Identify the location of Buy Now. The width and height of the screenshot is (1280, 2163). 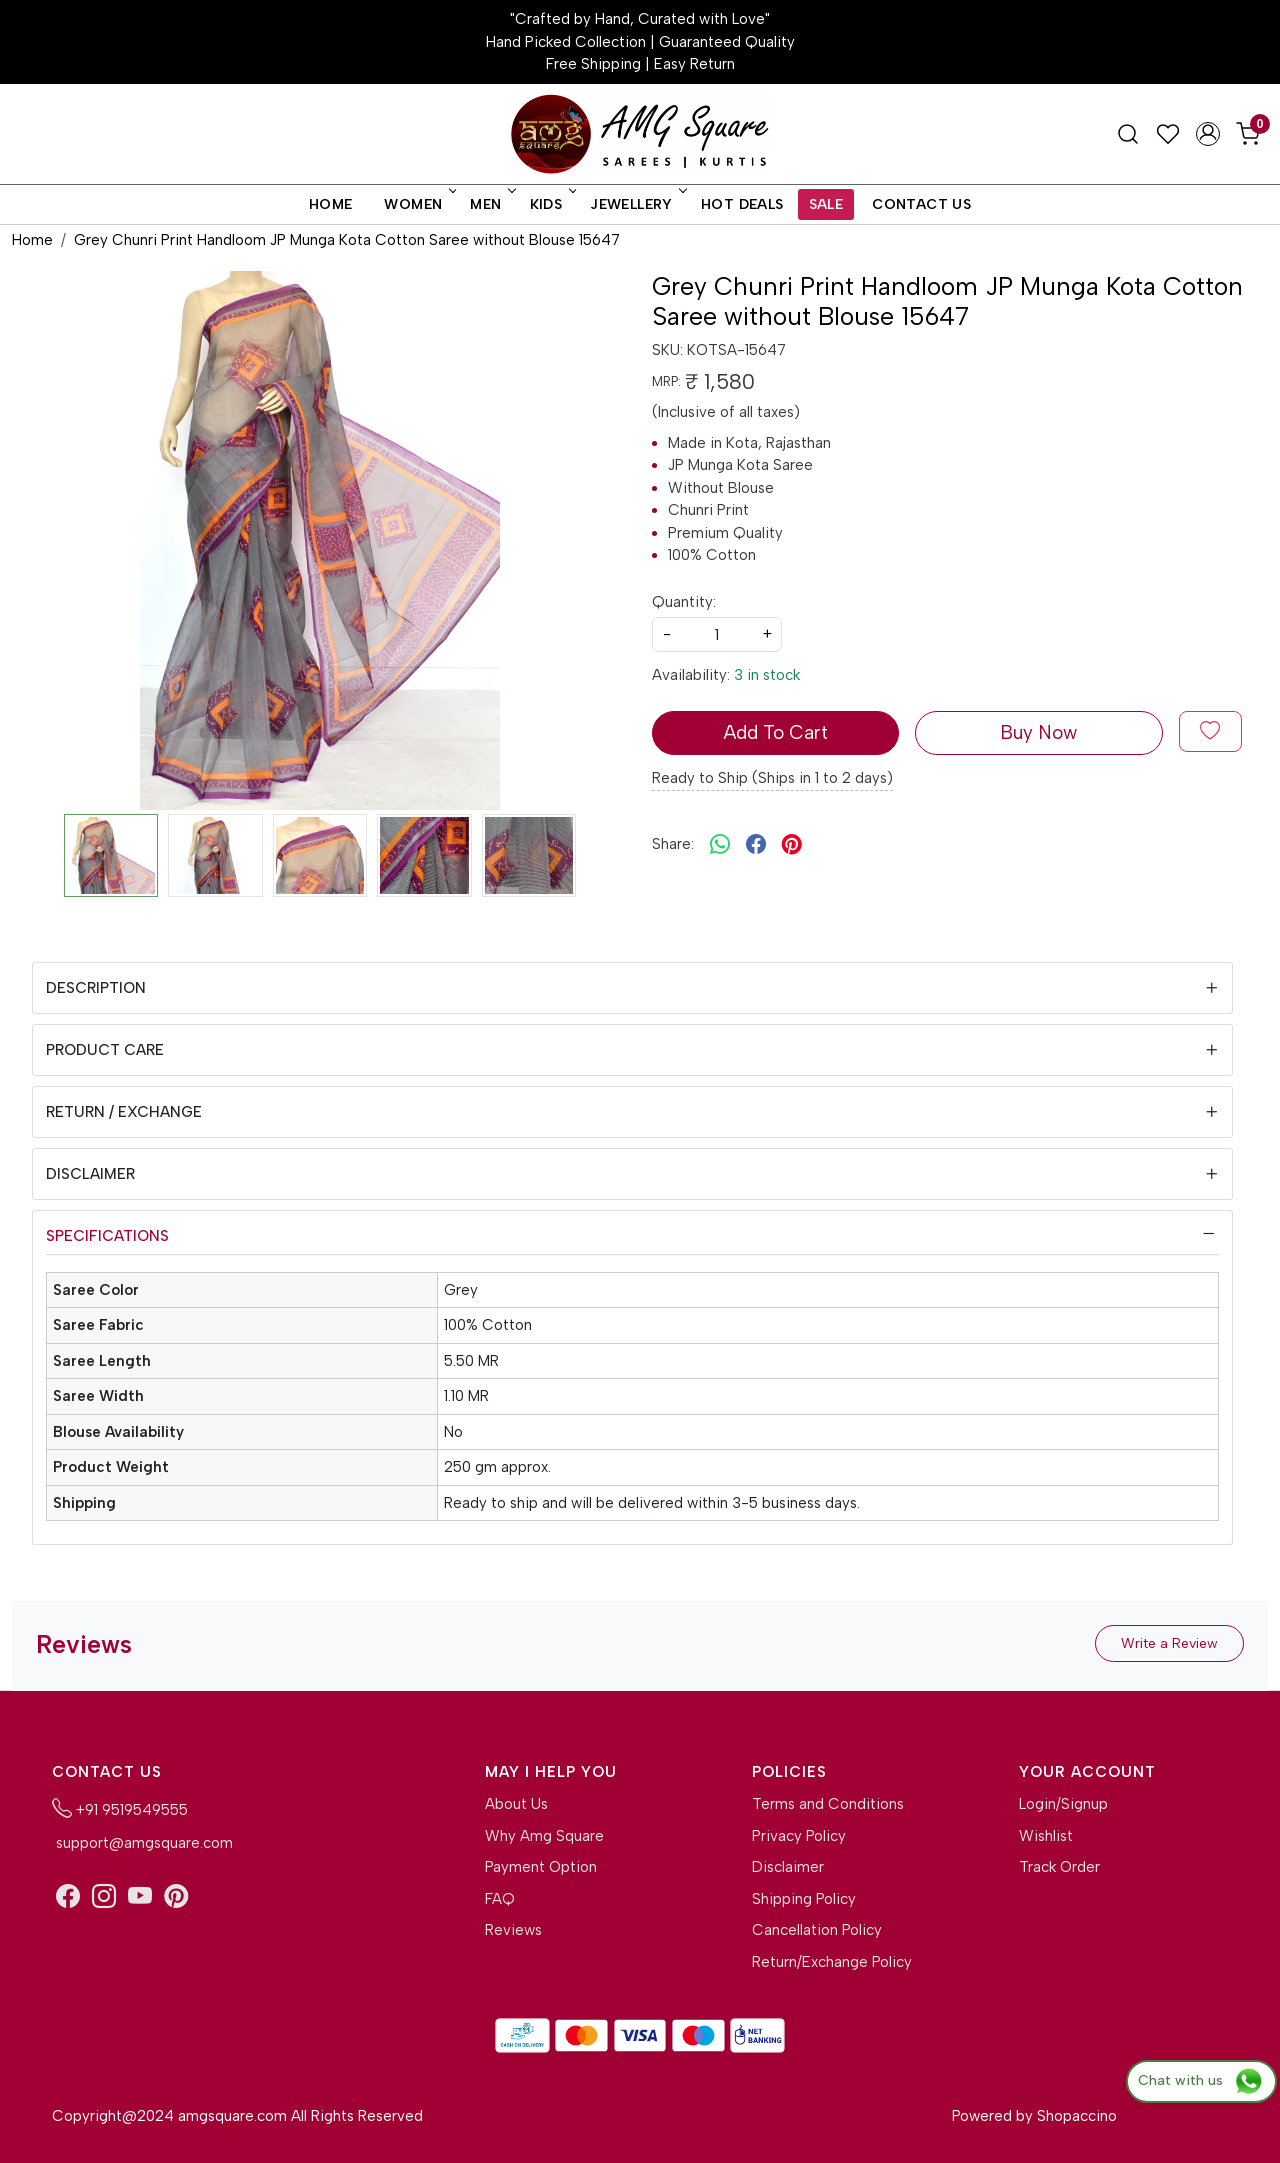
(1038, 732).